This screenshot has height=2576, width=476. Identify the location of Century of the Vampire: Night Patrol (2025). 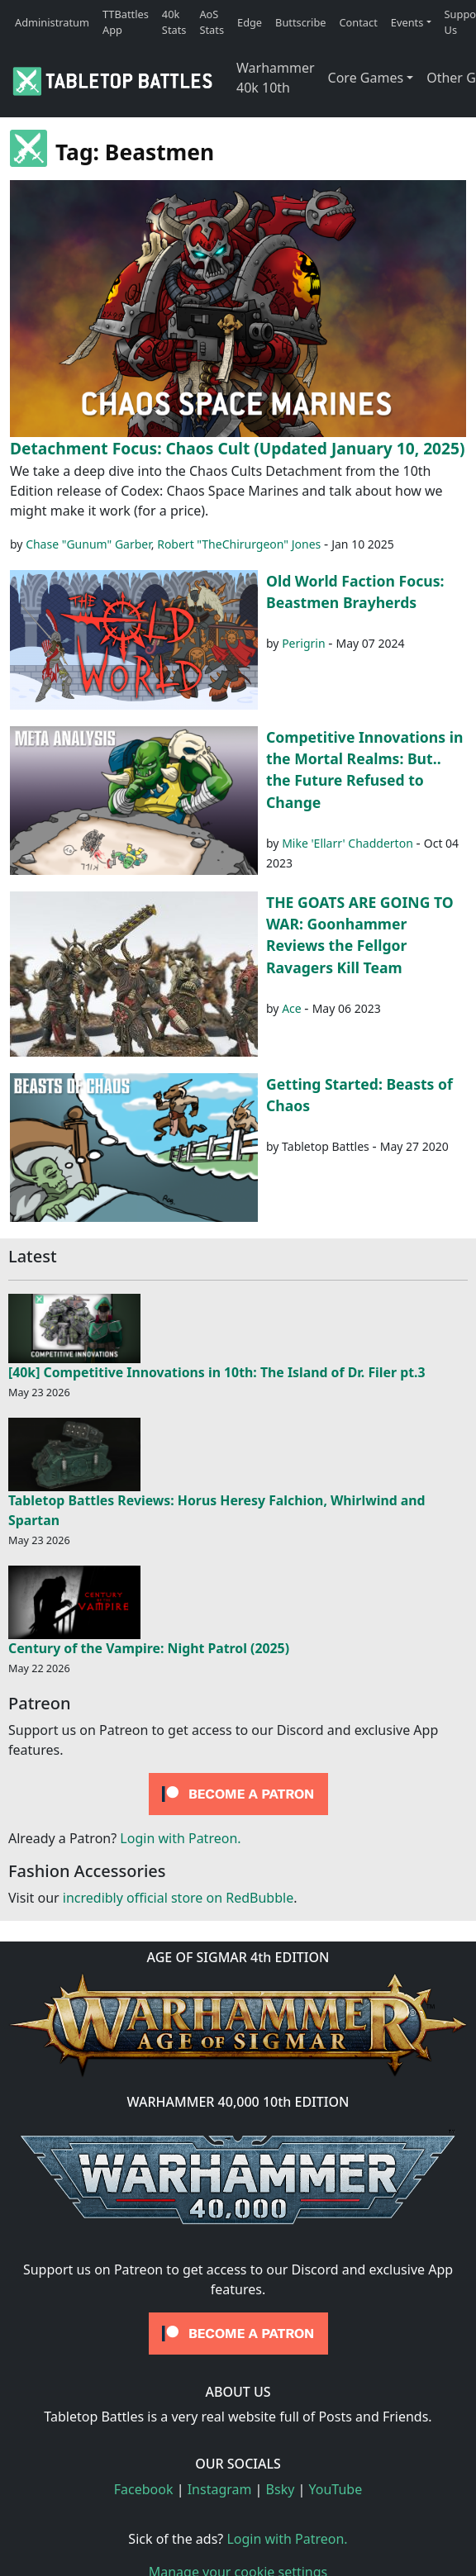
(148, 1648).